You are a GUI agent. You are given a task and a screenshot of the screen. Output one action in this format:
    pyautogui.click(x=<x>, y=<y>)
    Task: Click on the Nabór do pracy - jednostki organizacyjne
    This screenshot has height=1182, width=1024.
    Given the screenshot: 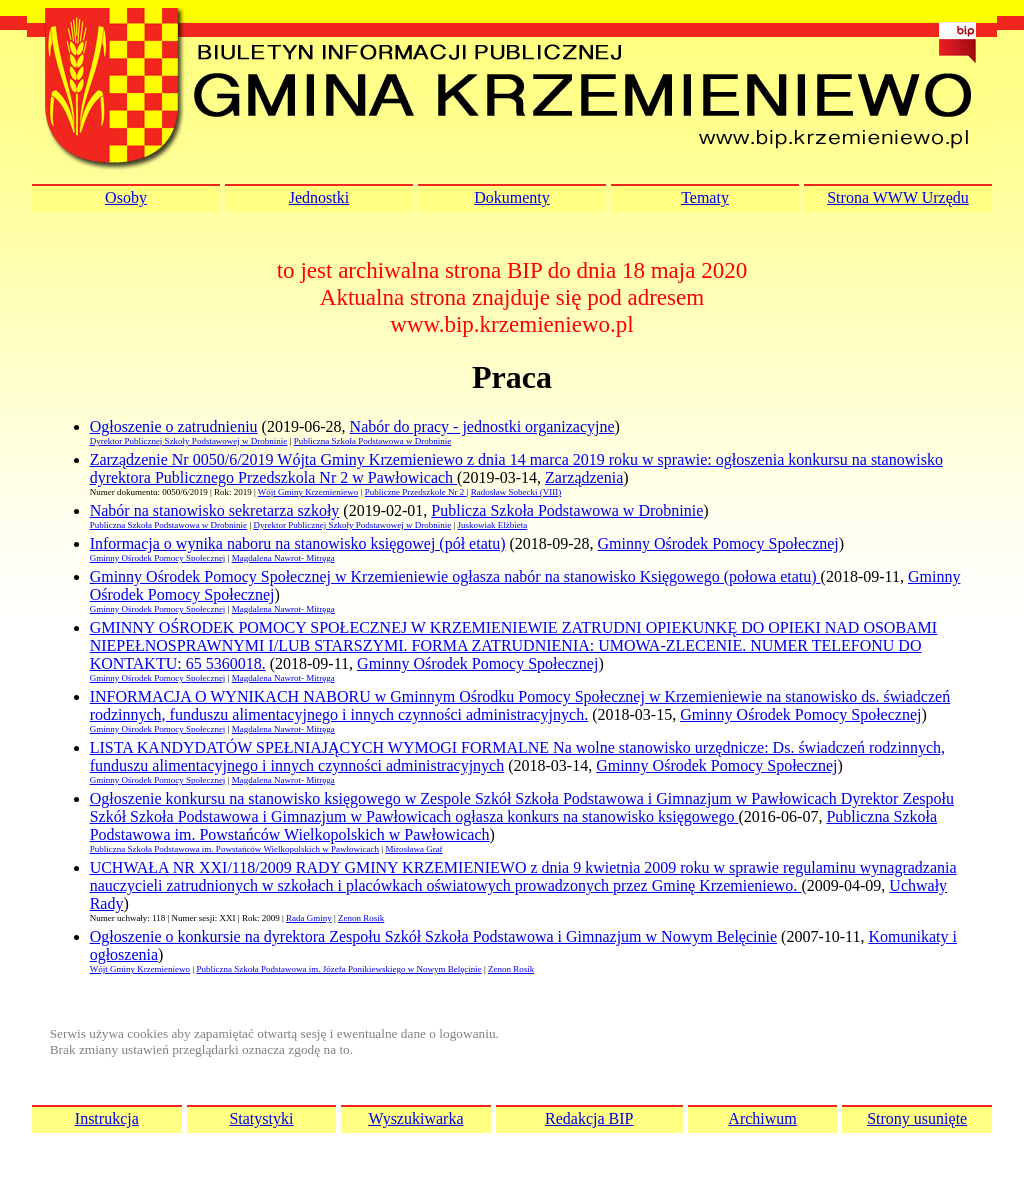 What is the action you would take?
    pyautogui.click(x=482, y=426)
    